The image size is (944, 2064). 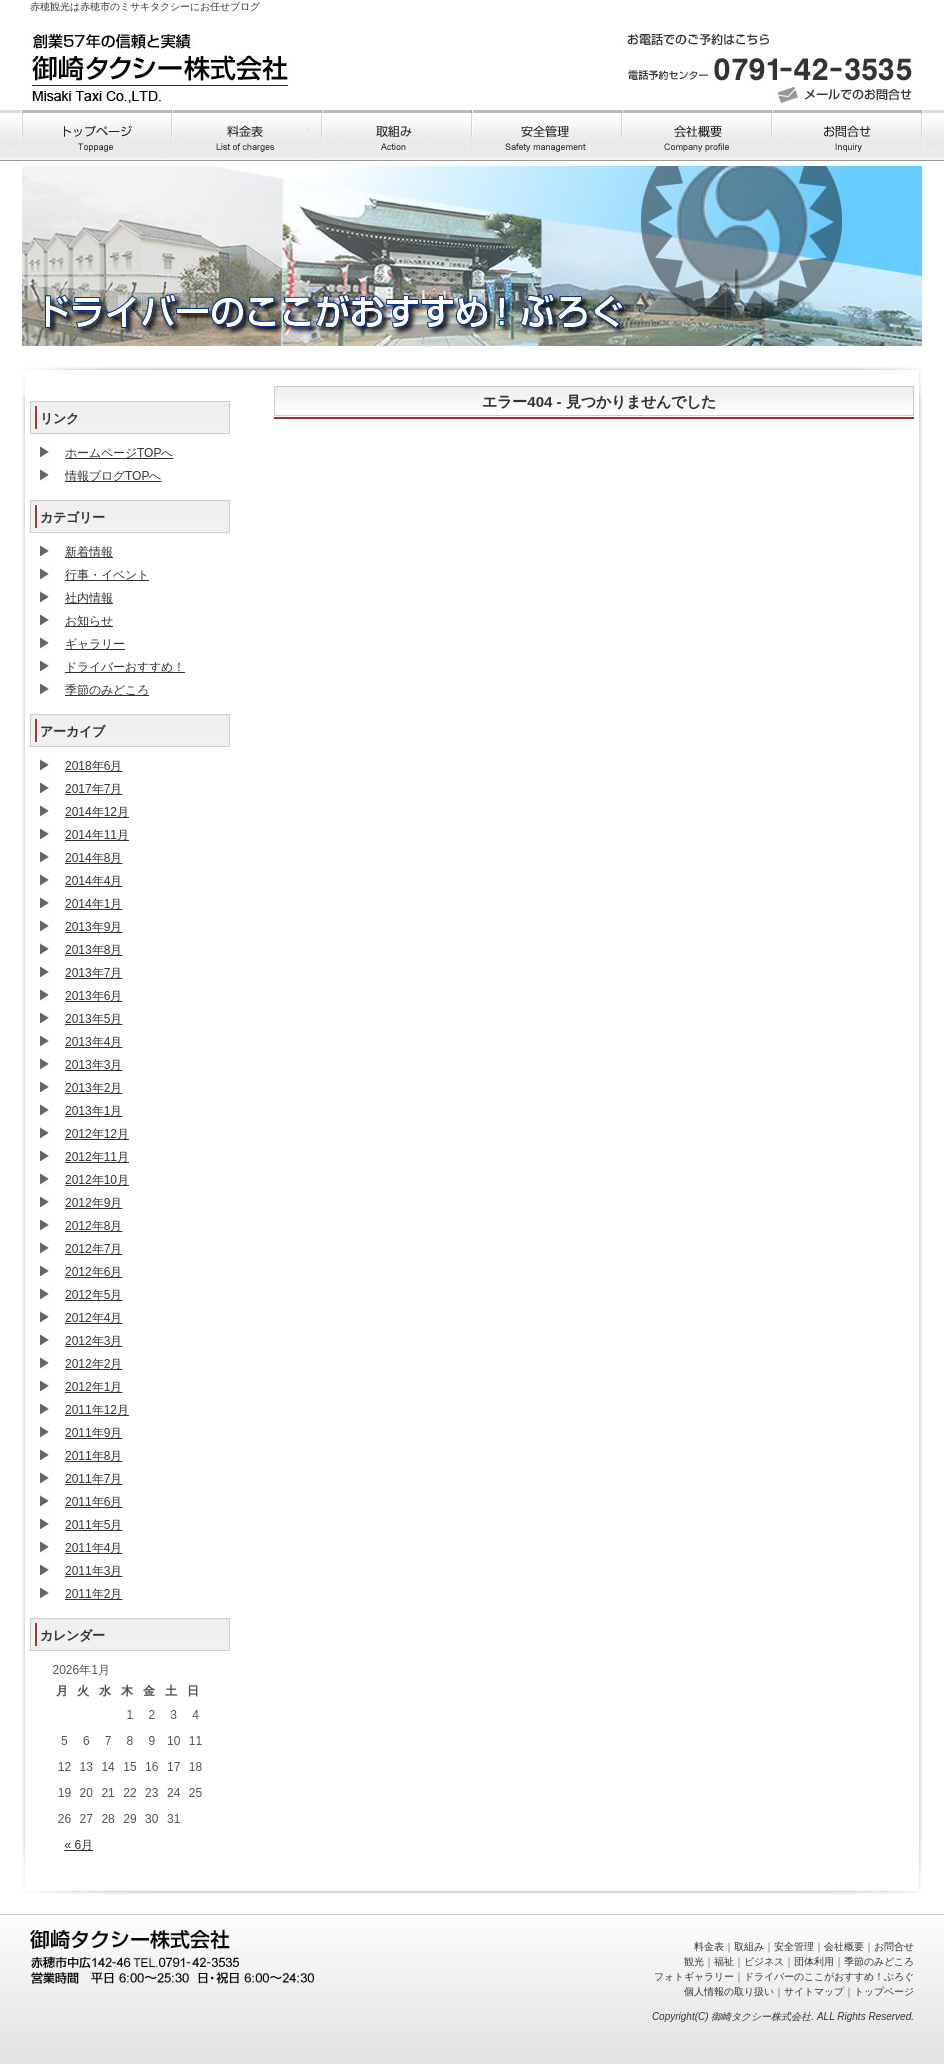 I want to click on 2013年3月, so click(x=93, y=1065).